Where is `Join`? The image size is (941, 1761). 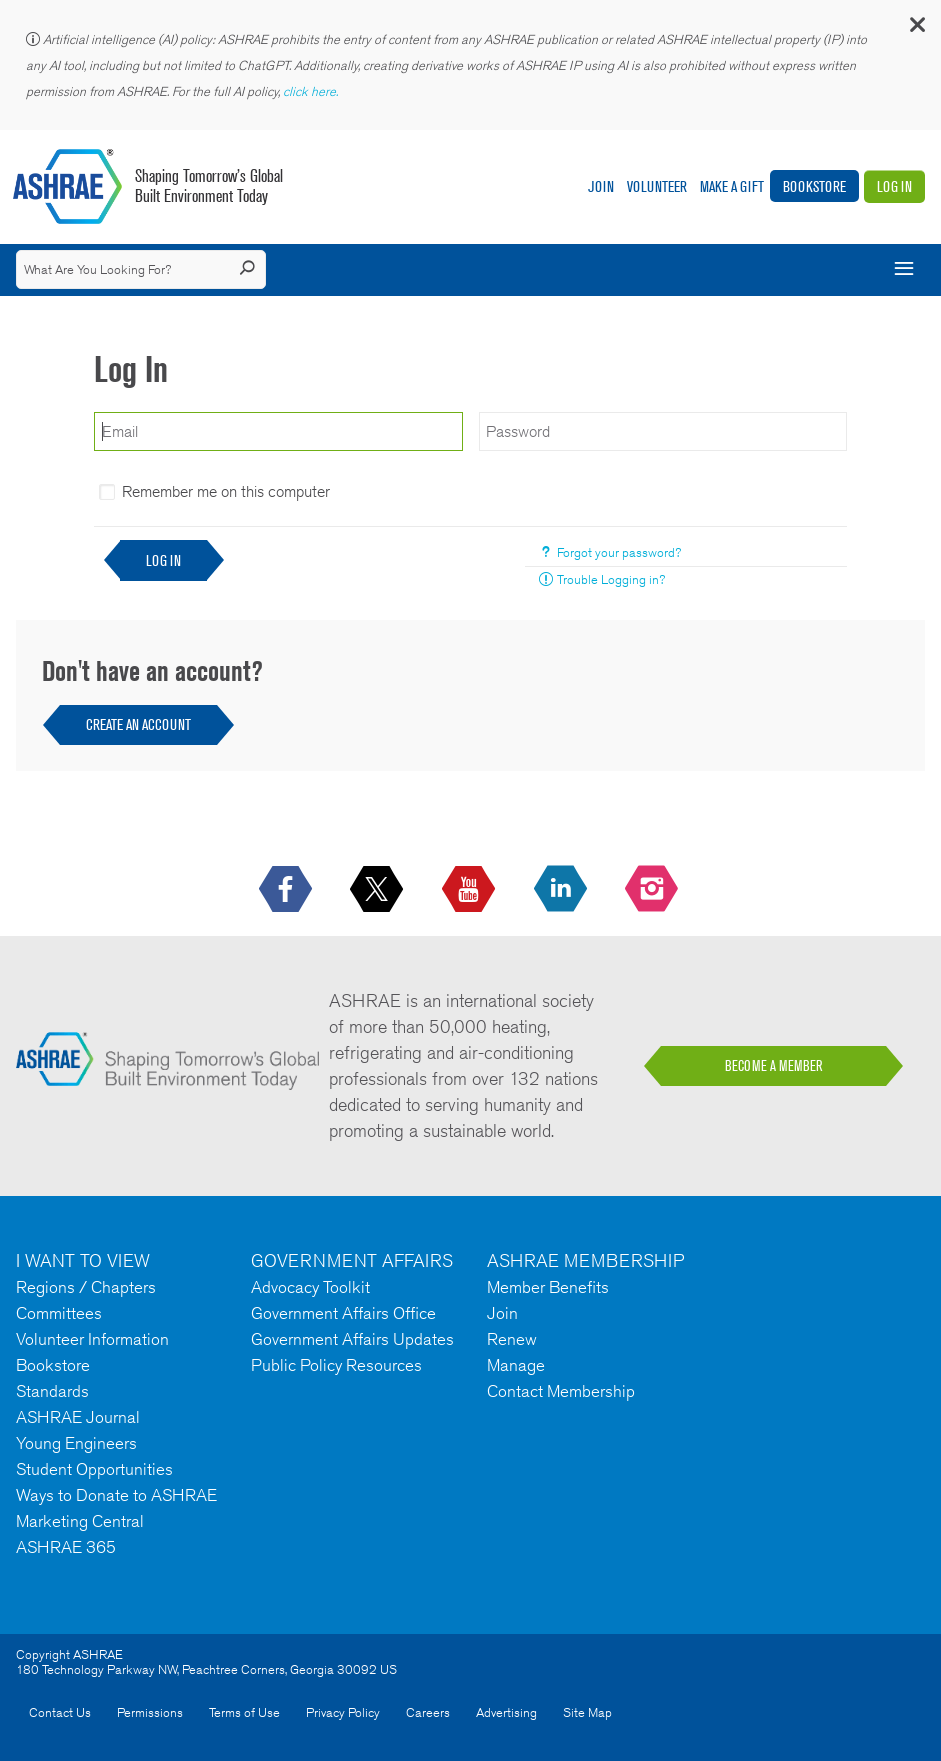 Join is located at coordinates (601, 186).